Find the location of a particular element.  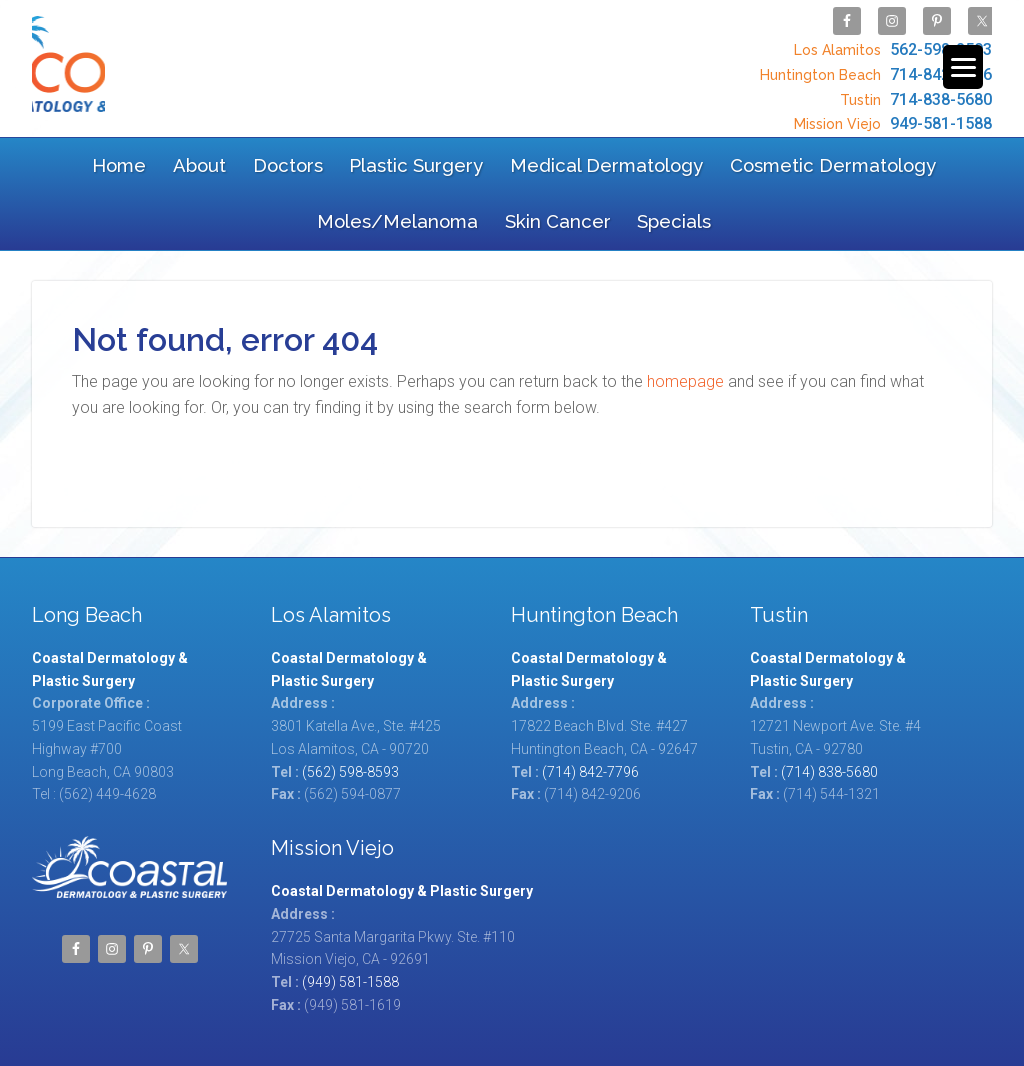

714-842-7796 is located at coordinates (873, 66).